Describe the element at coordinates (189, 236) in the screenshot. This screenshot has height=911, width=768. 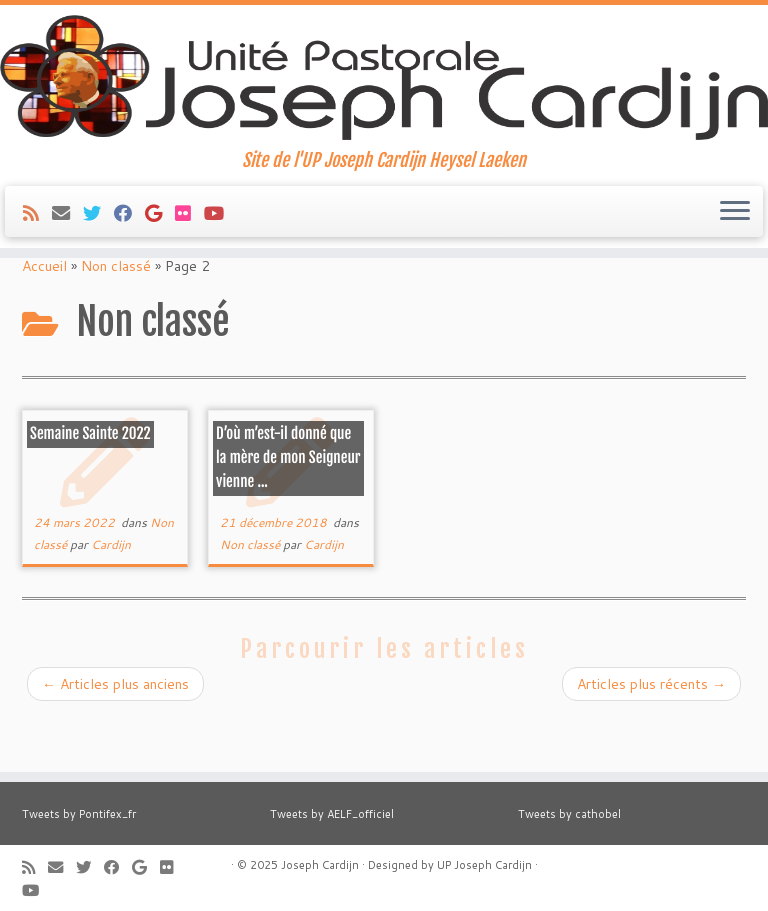
I see `[Suivez-moi sur Flickr]` at that location.